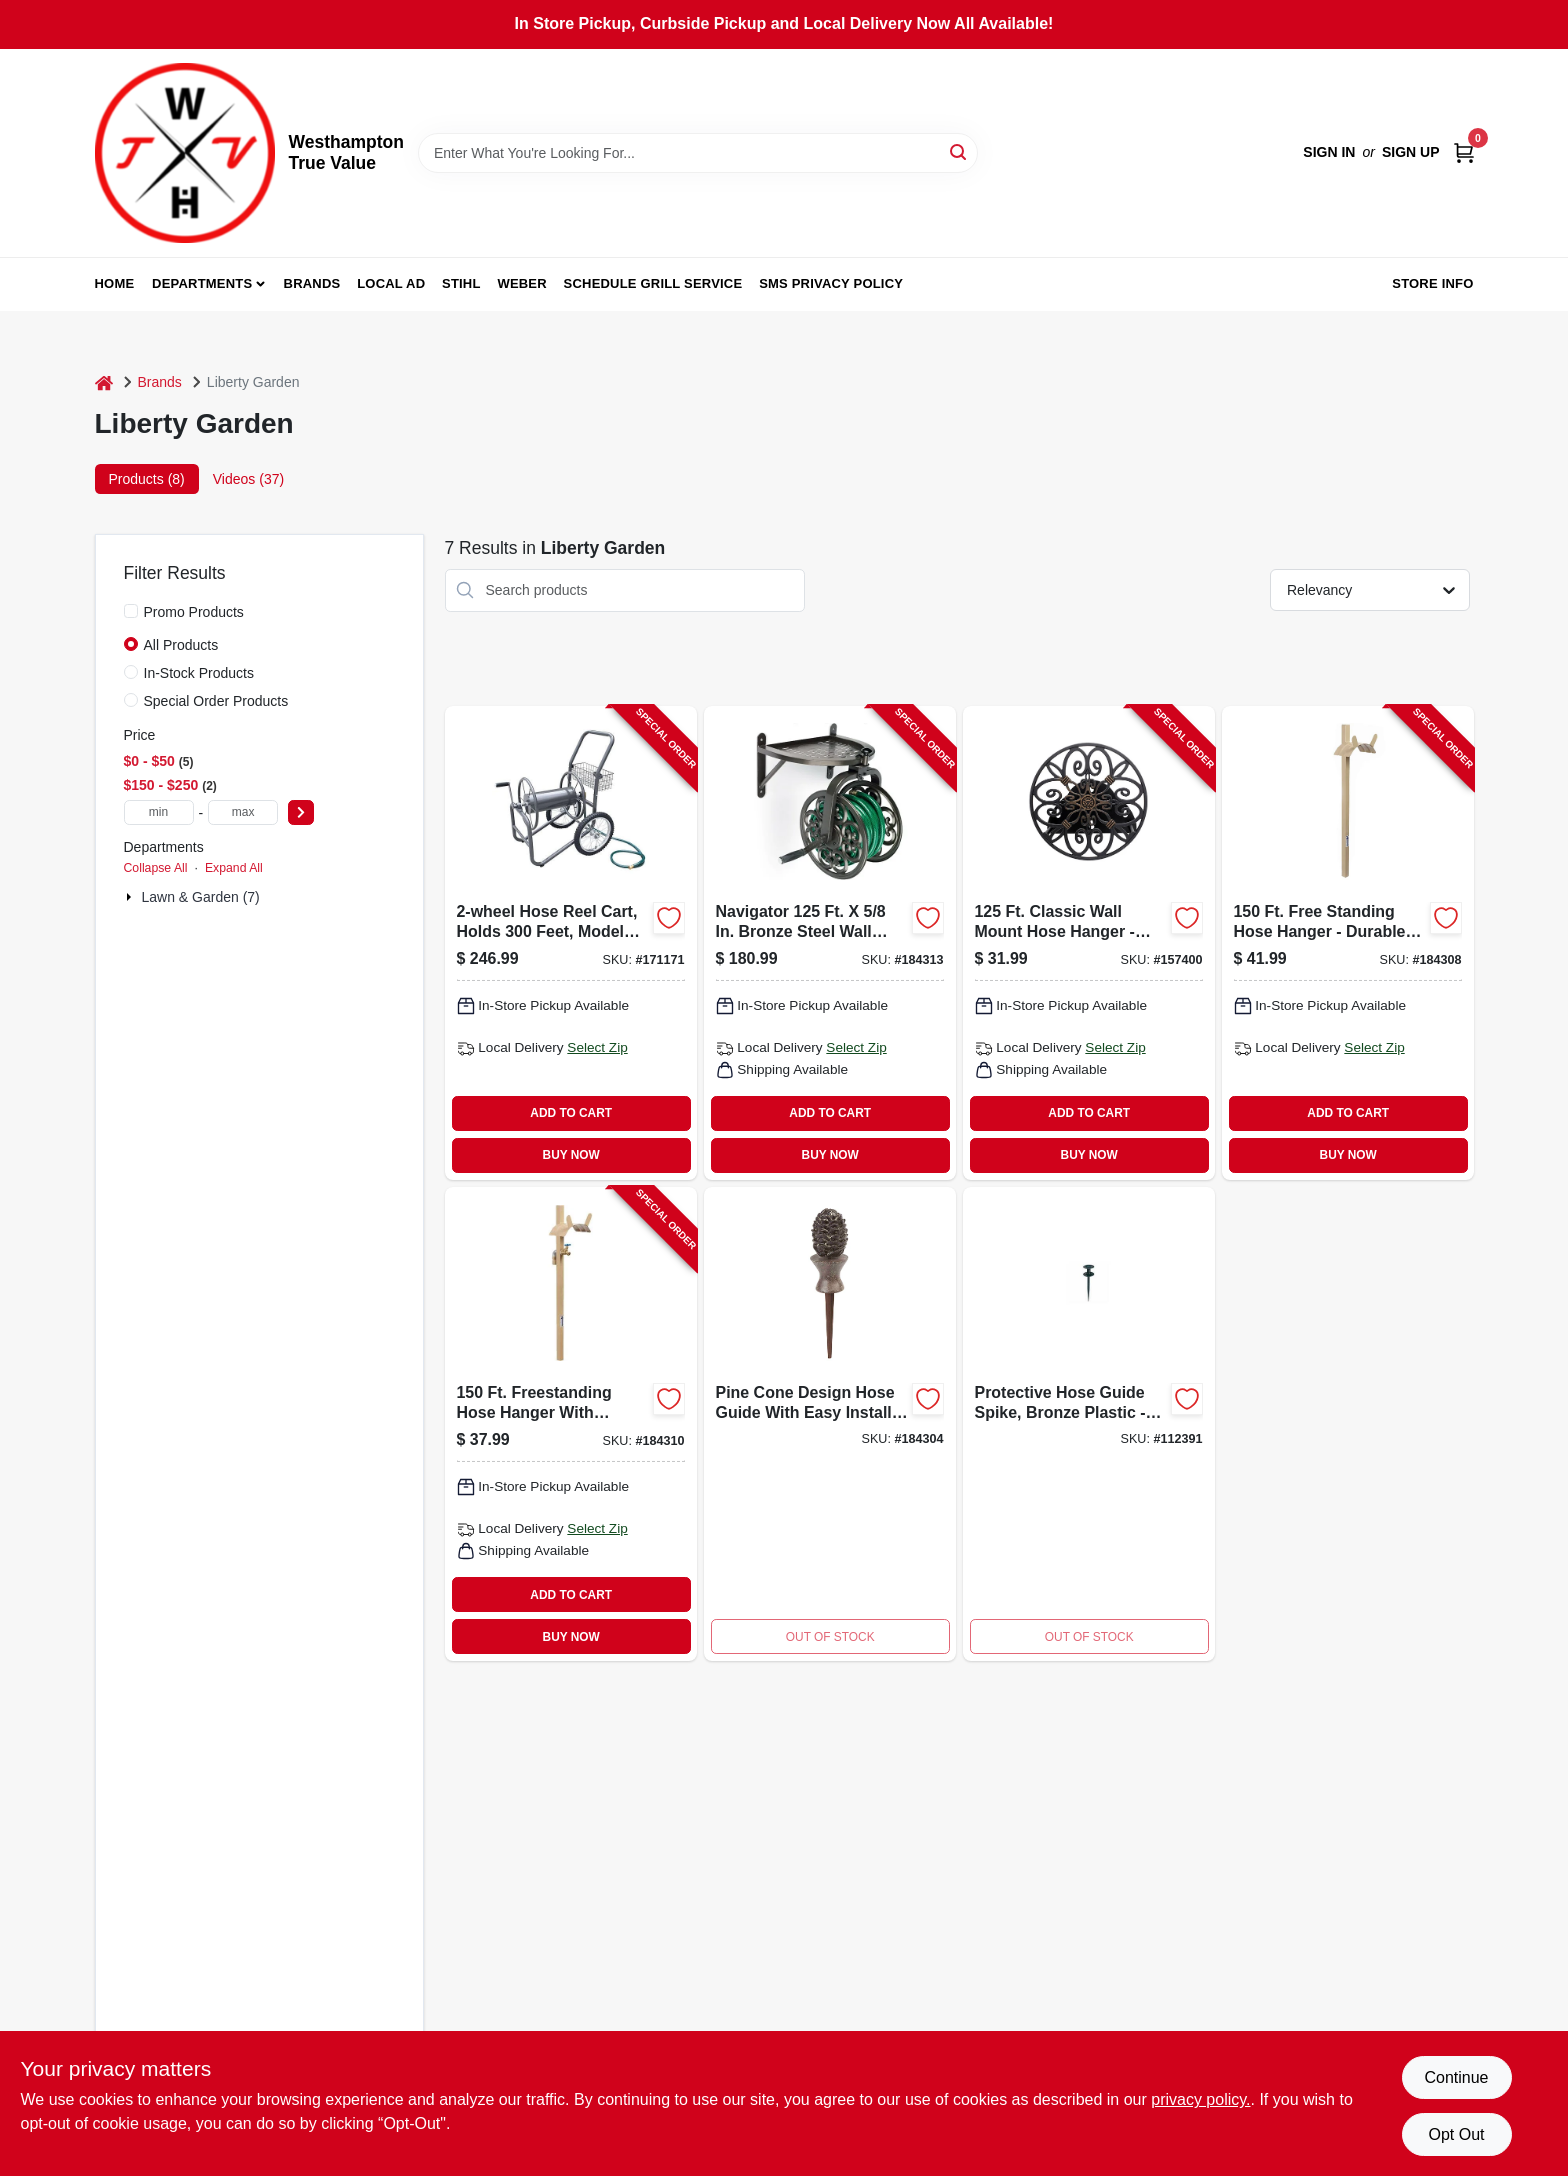 The image size is (1568, 2176). Describe the element at coordinates (312, 283) in the screenshot. I see `Brands` at that location.